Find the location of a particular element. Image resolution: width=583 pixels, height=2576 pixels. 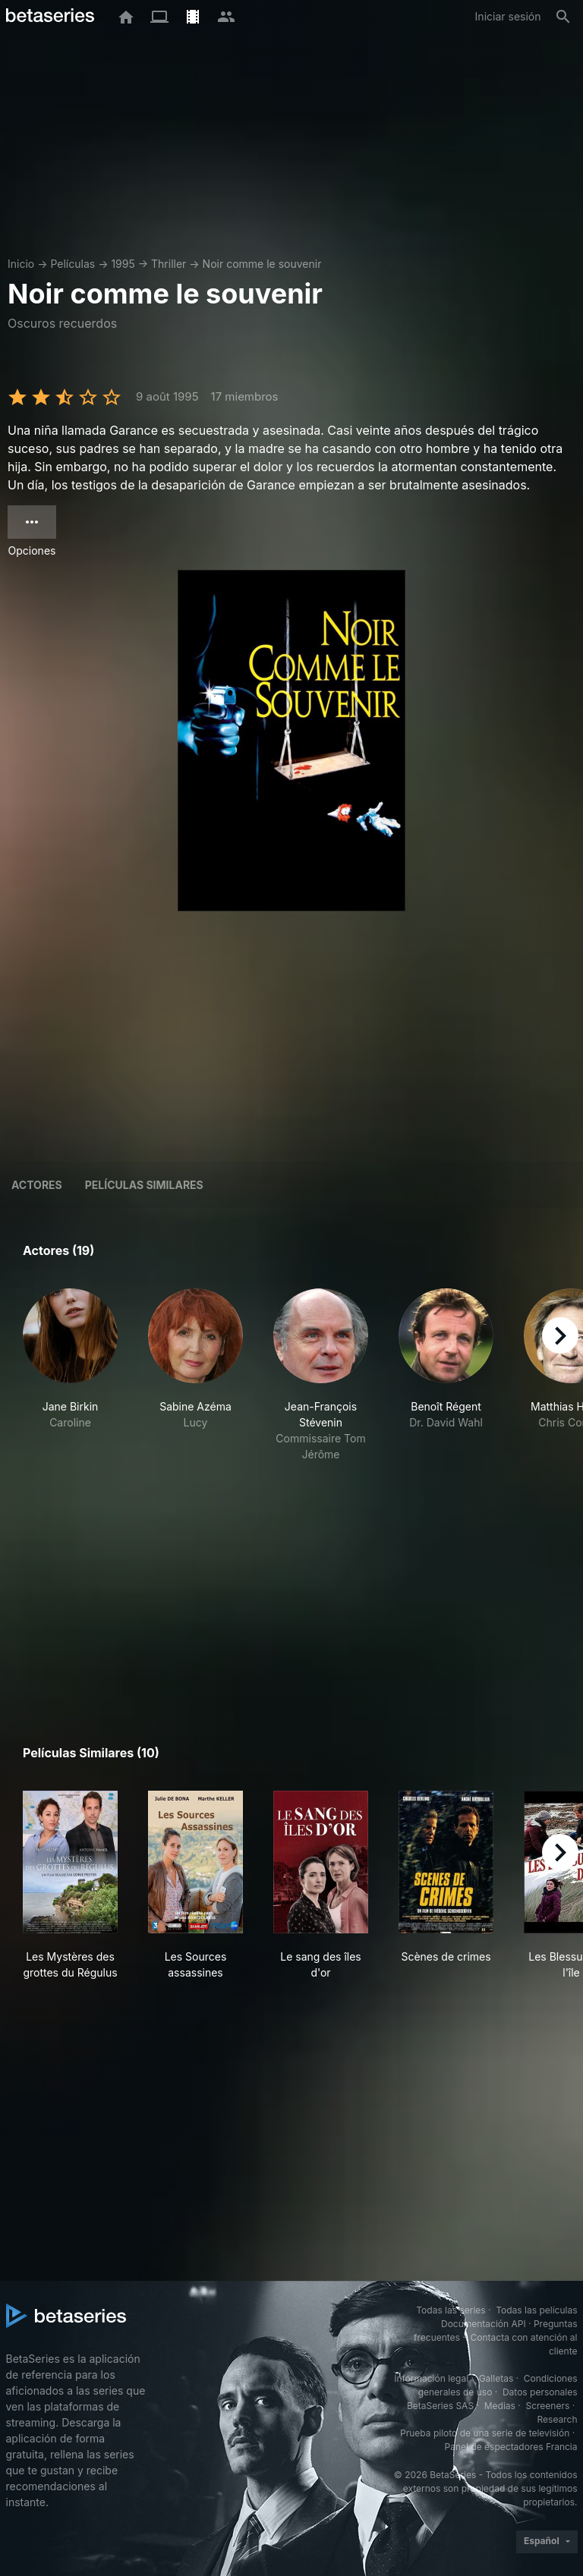

Películas similares is located at coordinates (144, 1184).